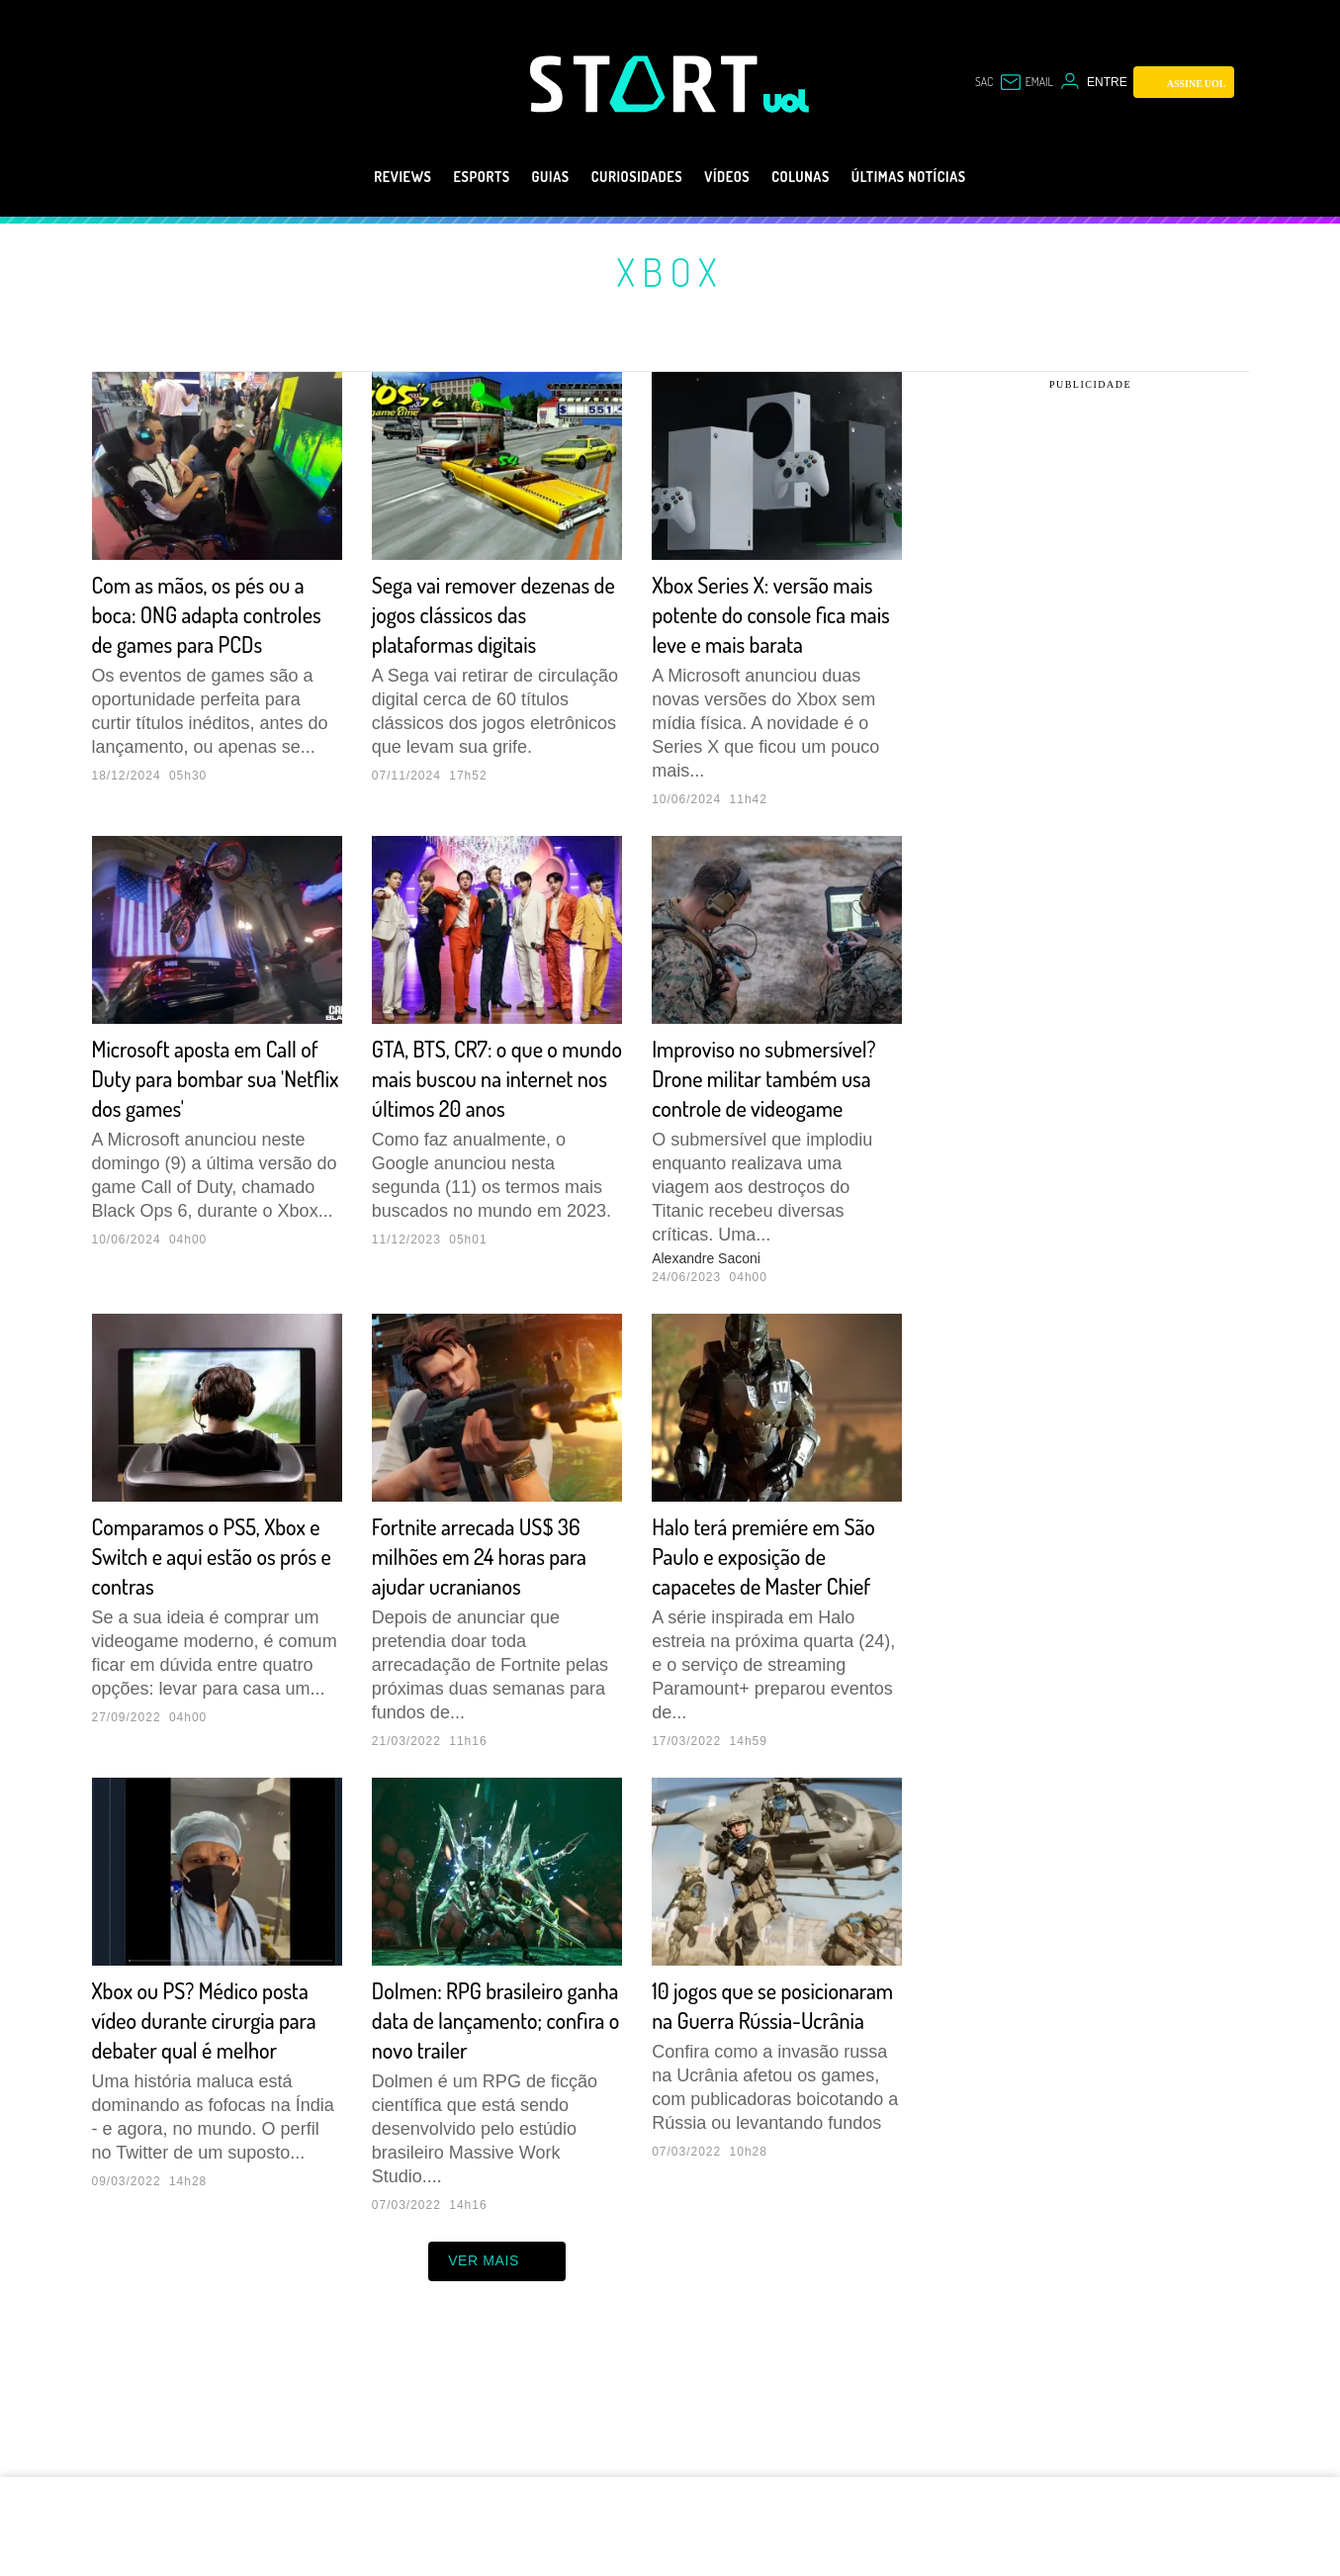  What do you see at coordinates (497, 2380) in the screenshot?
I see `ver mais` at bounding box center [497, 2380].